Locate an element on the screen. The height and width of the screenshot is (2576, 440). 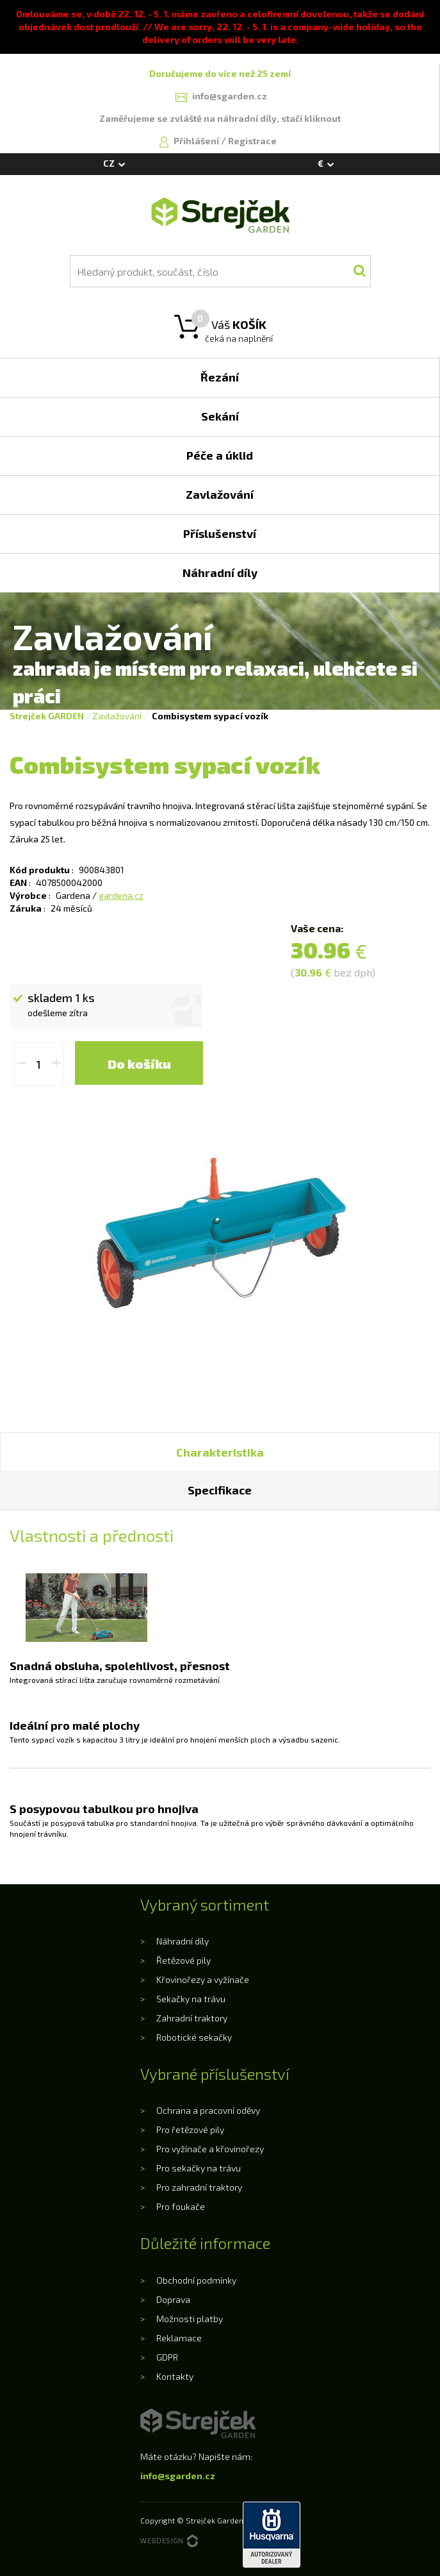
Náhradní díly is located at coordinates (182, 1941).